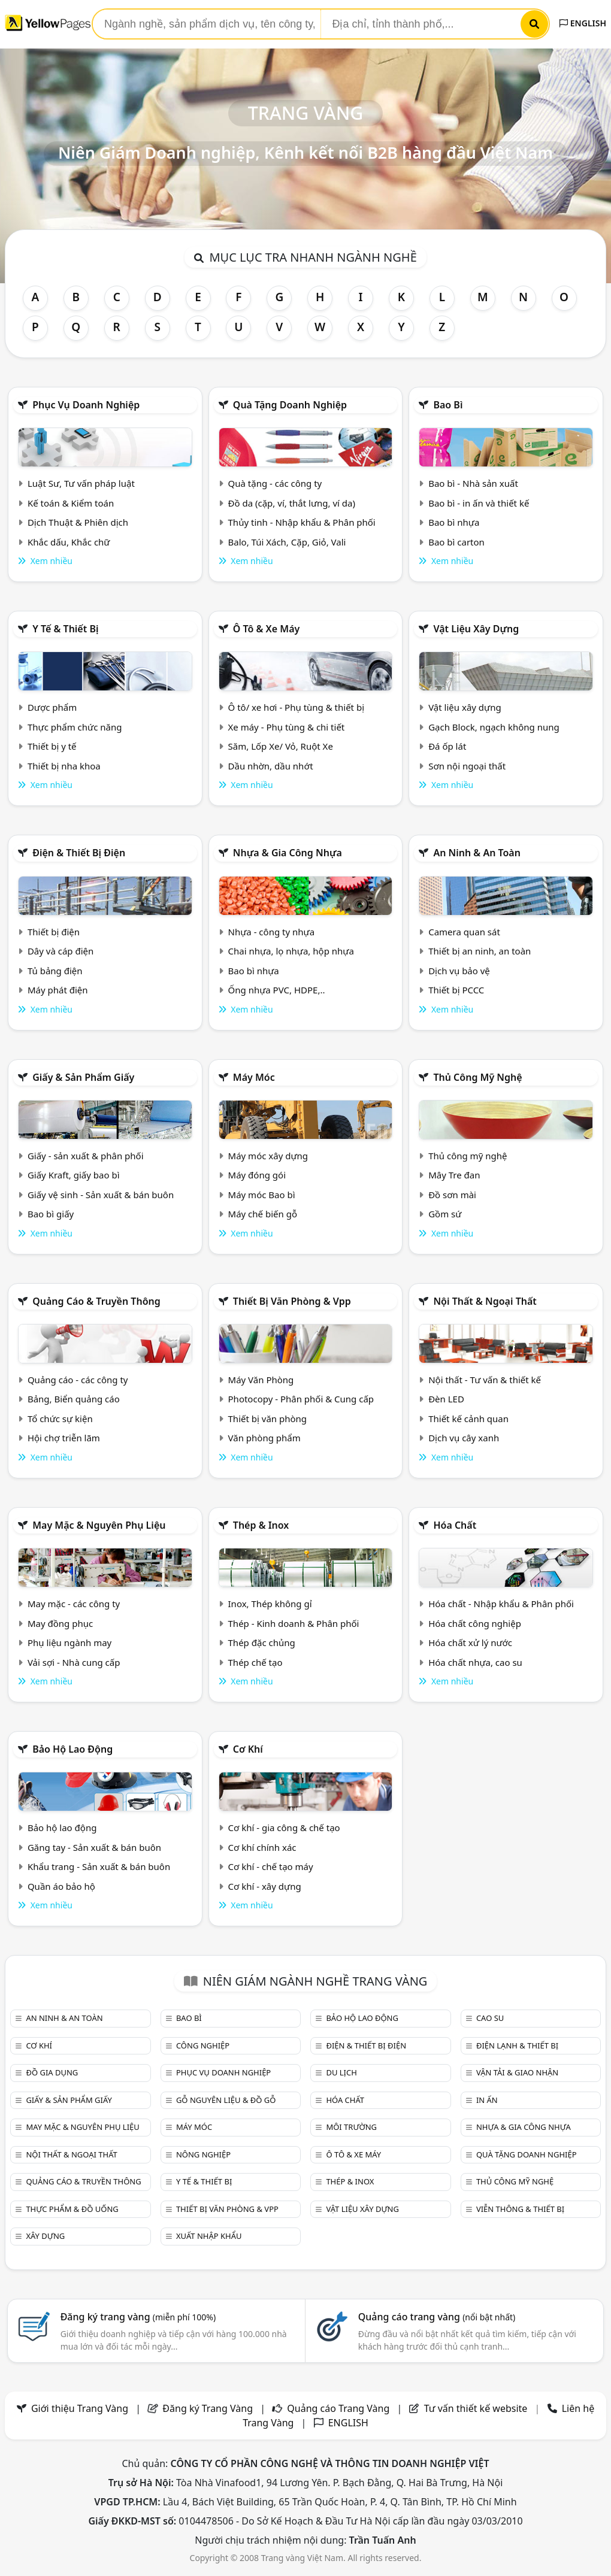 The width and height of the screenshot is (611, 2576). What do you see at coordinates (60, 1623) in the screenshot?
I see `May đồng phục` at bounding box center [60, 1623].